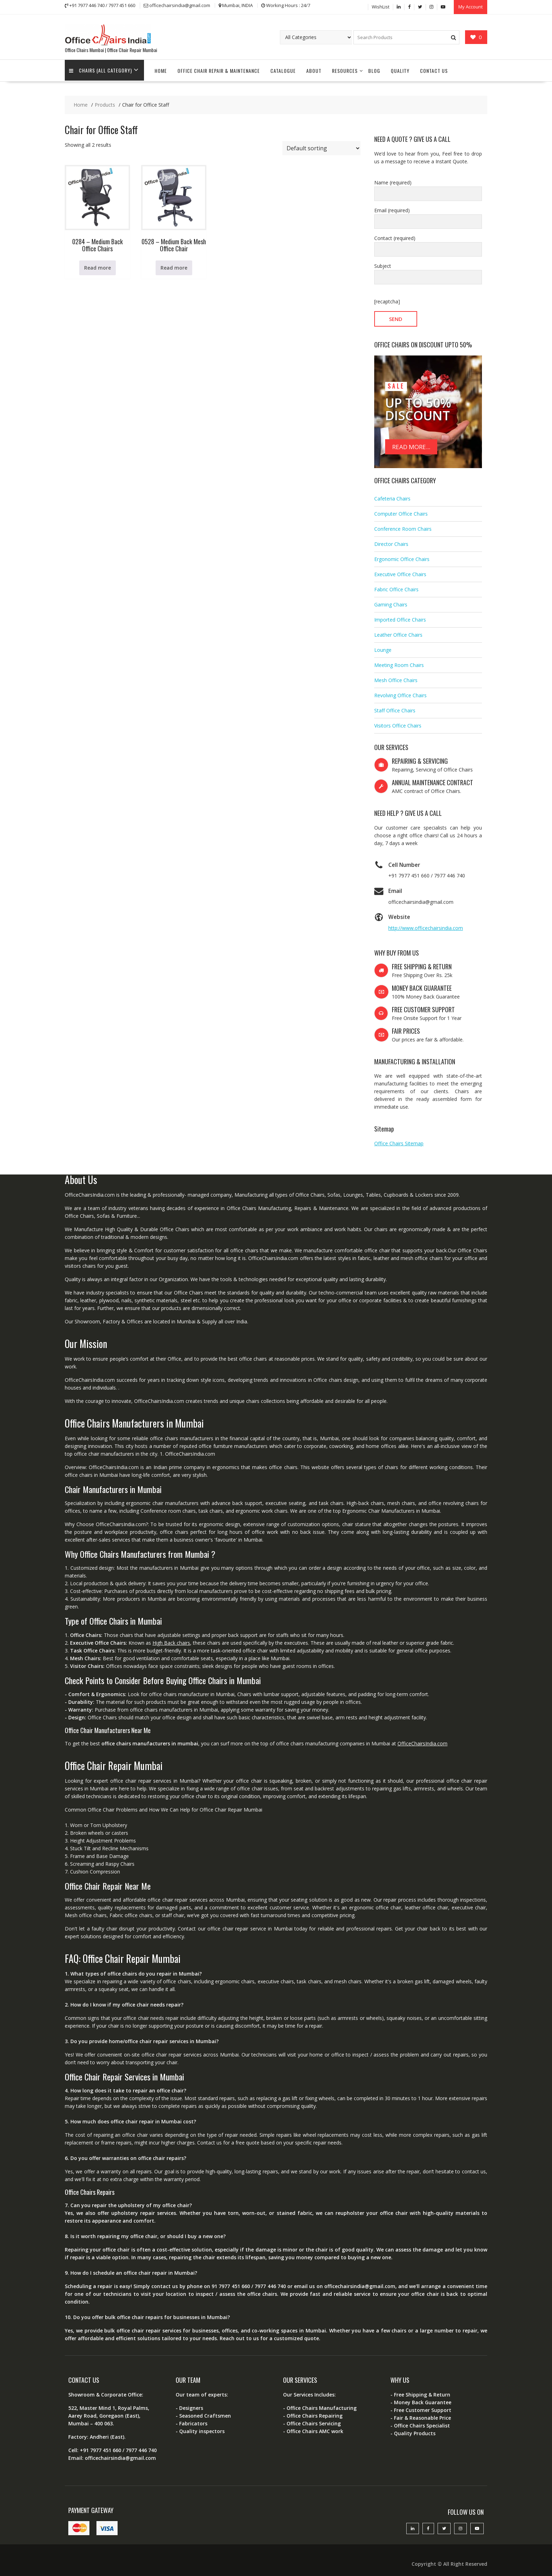 The width and height of the screenshot is (552, 2576). What do you see at coordinates (425, 925) in the screenshot?
I see `http://www.officechairsindia.com` at bounding box center [425, 925].